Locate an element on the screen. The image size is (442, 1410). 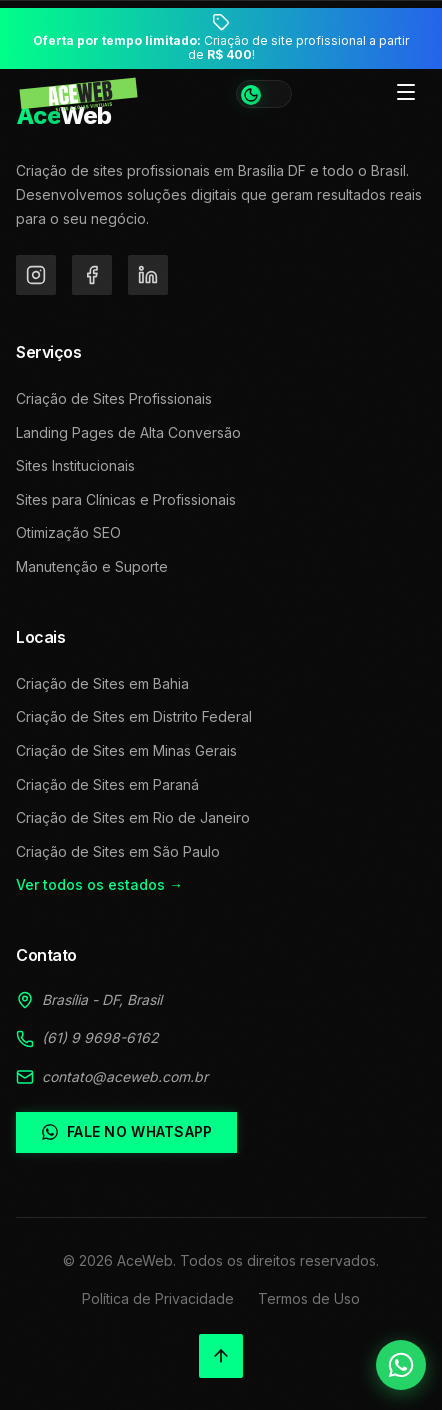
(61) 9 9698-6162 is located at coordinates (100, 1037).